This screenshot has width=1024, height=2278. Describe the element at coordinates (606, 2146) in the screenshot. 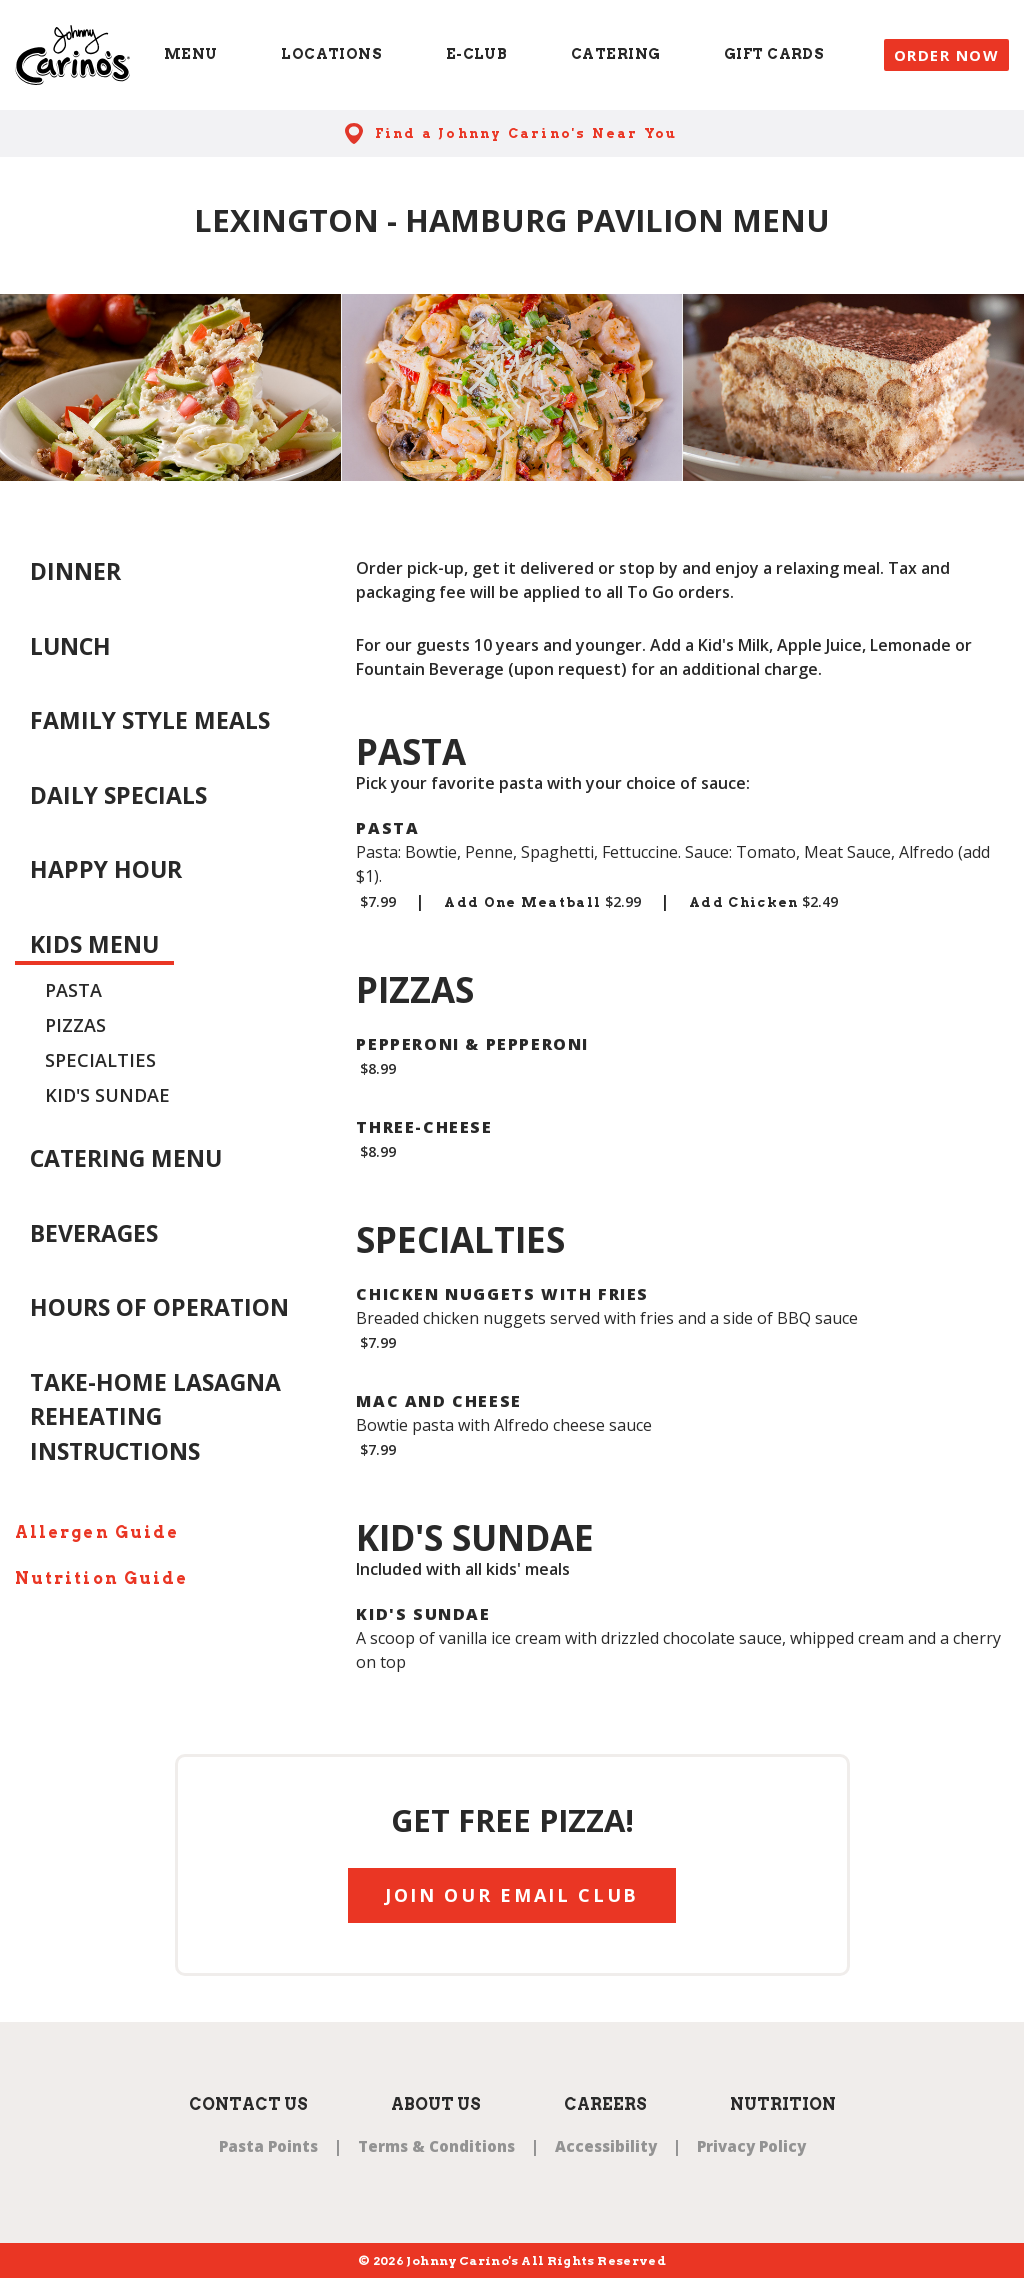

I see `Accessibility` at that location.